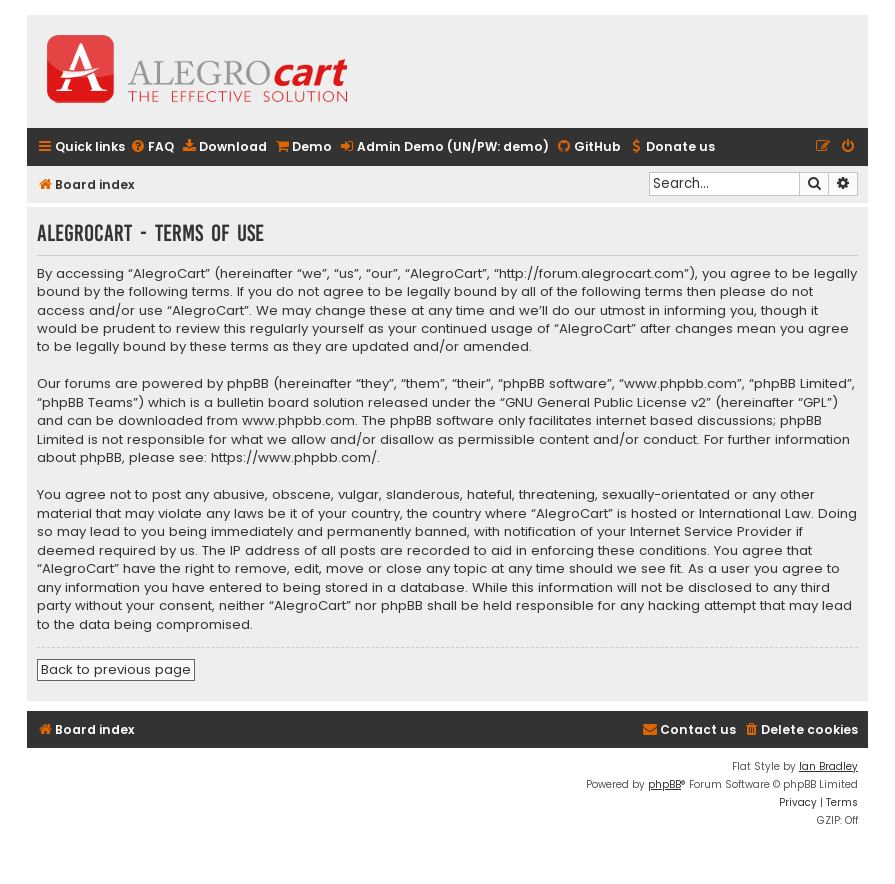 The width and height of the screenshot is (895, 884). Describe the element at coordinates (298, 421) in the screenshot. I see `www.phpbb.com` at that location.